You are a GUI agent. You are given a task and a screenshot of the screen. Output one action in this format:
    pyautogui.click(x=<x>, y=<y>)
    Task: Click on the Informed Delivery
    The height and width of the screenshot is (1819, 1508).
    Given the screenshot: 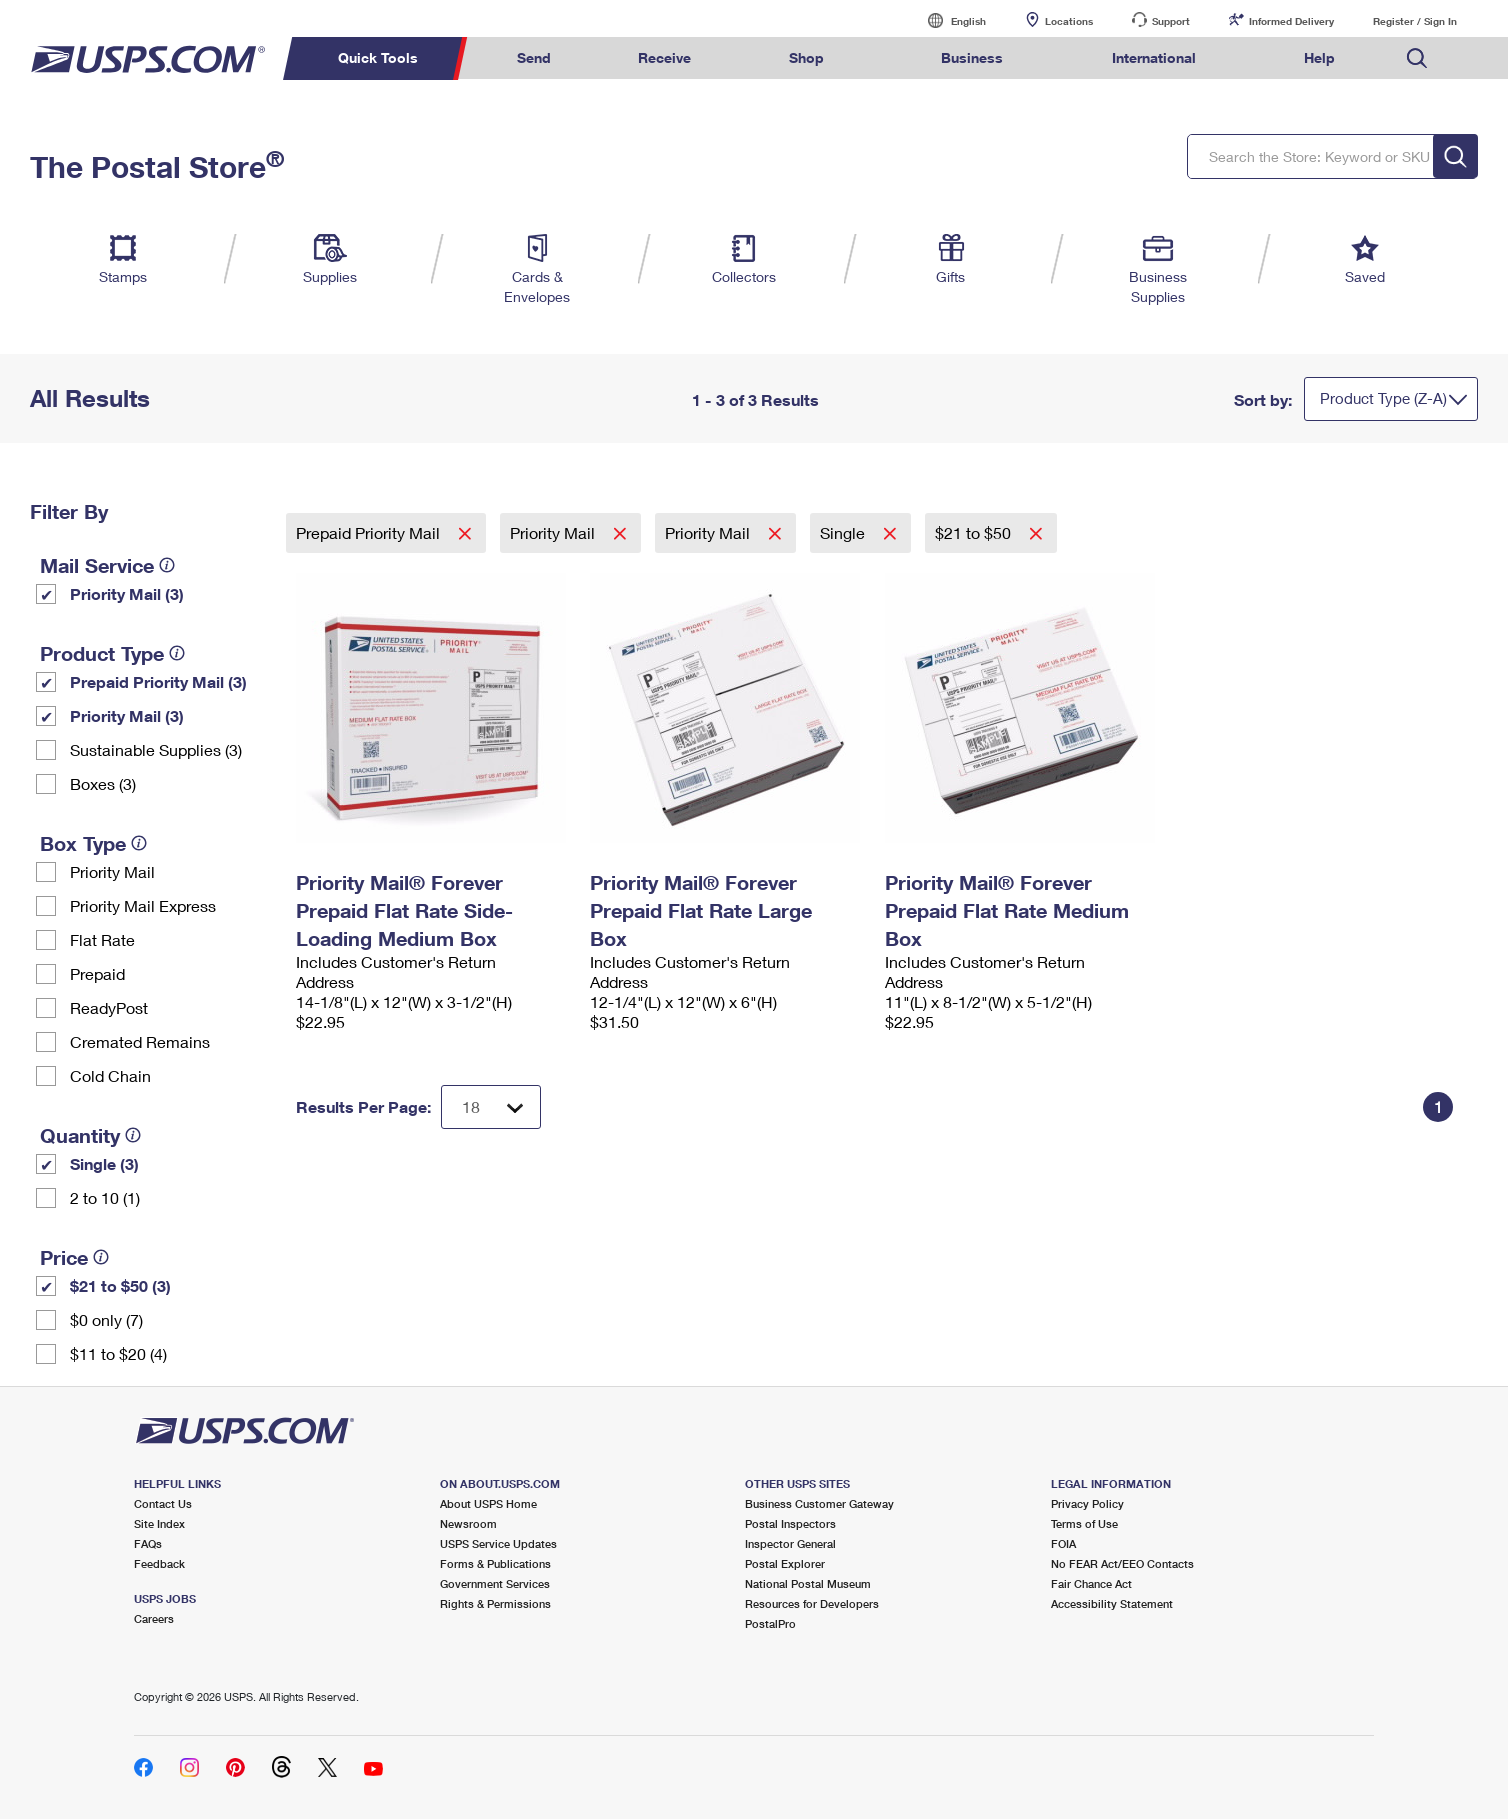 What is the action you would take?
    pyautogui.click(x=1291, y=21)
    